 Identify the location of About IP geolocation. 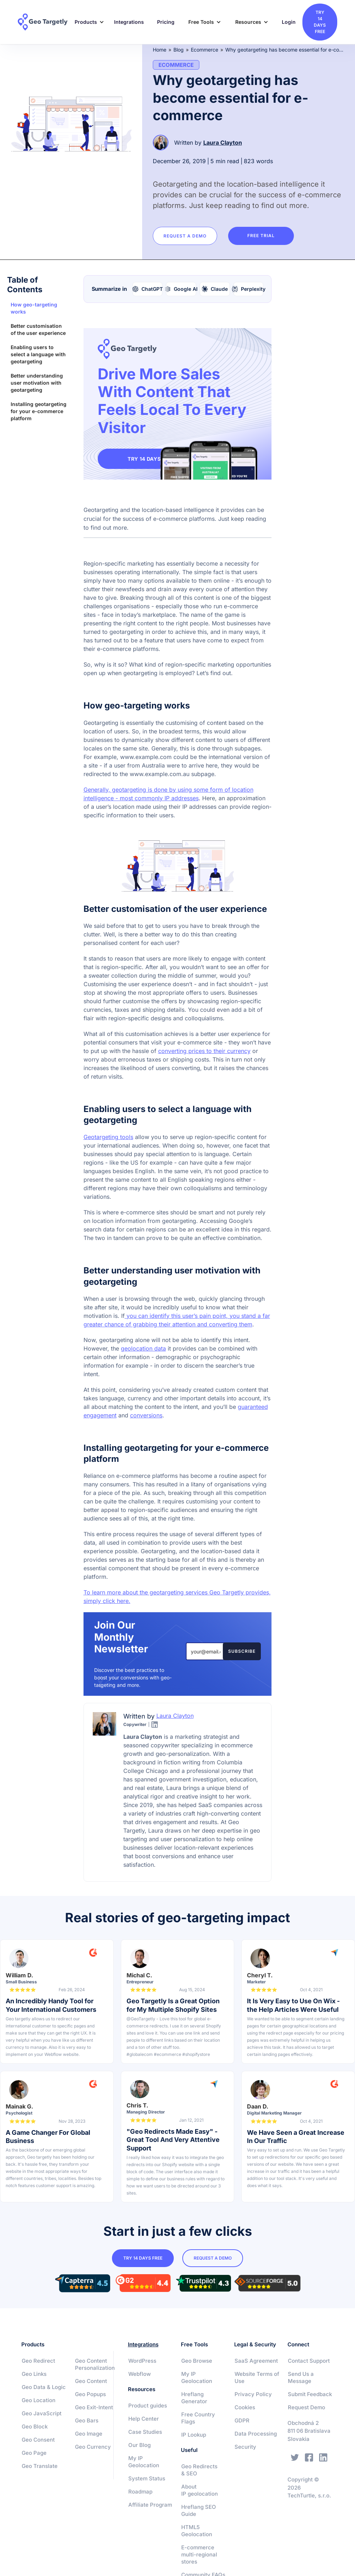
(199, 2490).